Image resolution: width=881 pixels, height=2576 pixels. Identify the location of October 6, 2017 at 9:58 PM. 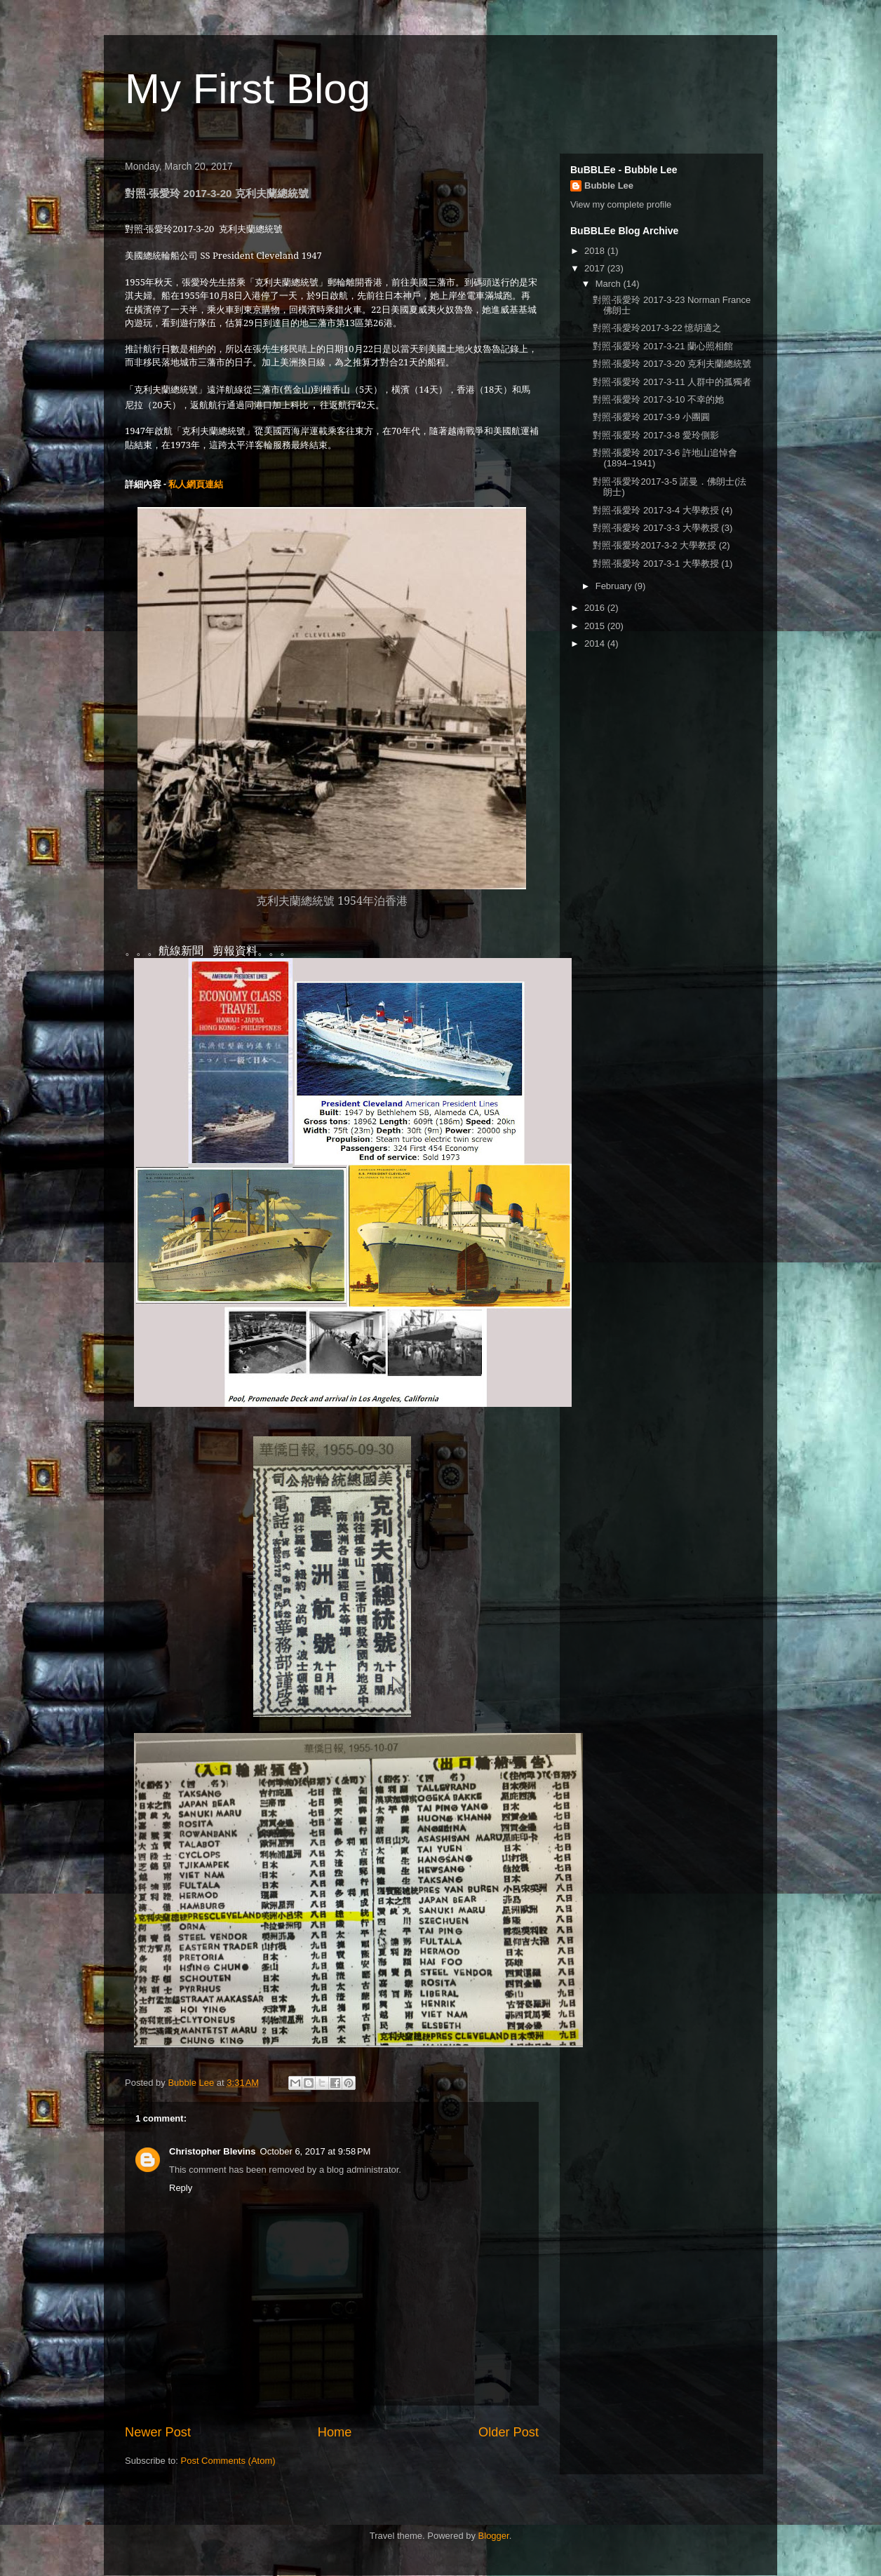
(315, 2151).